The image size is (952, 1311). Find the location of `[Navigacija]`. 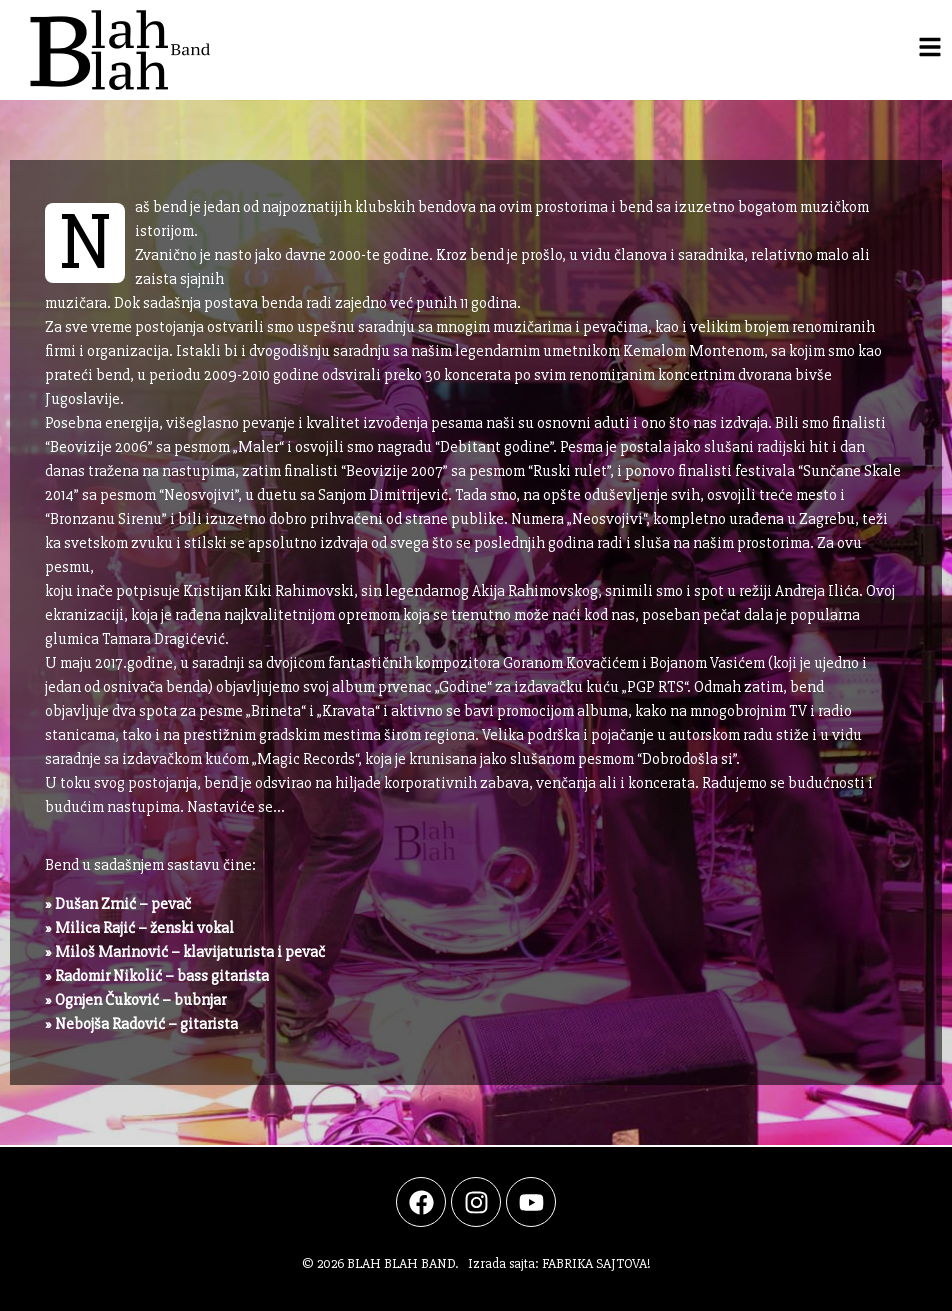

[Navigacija] is located at coordinates (930, 47).